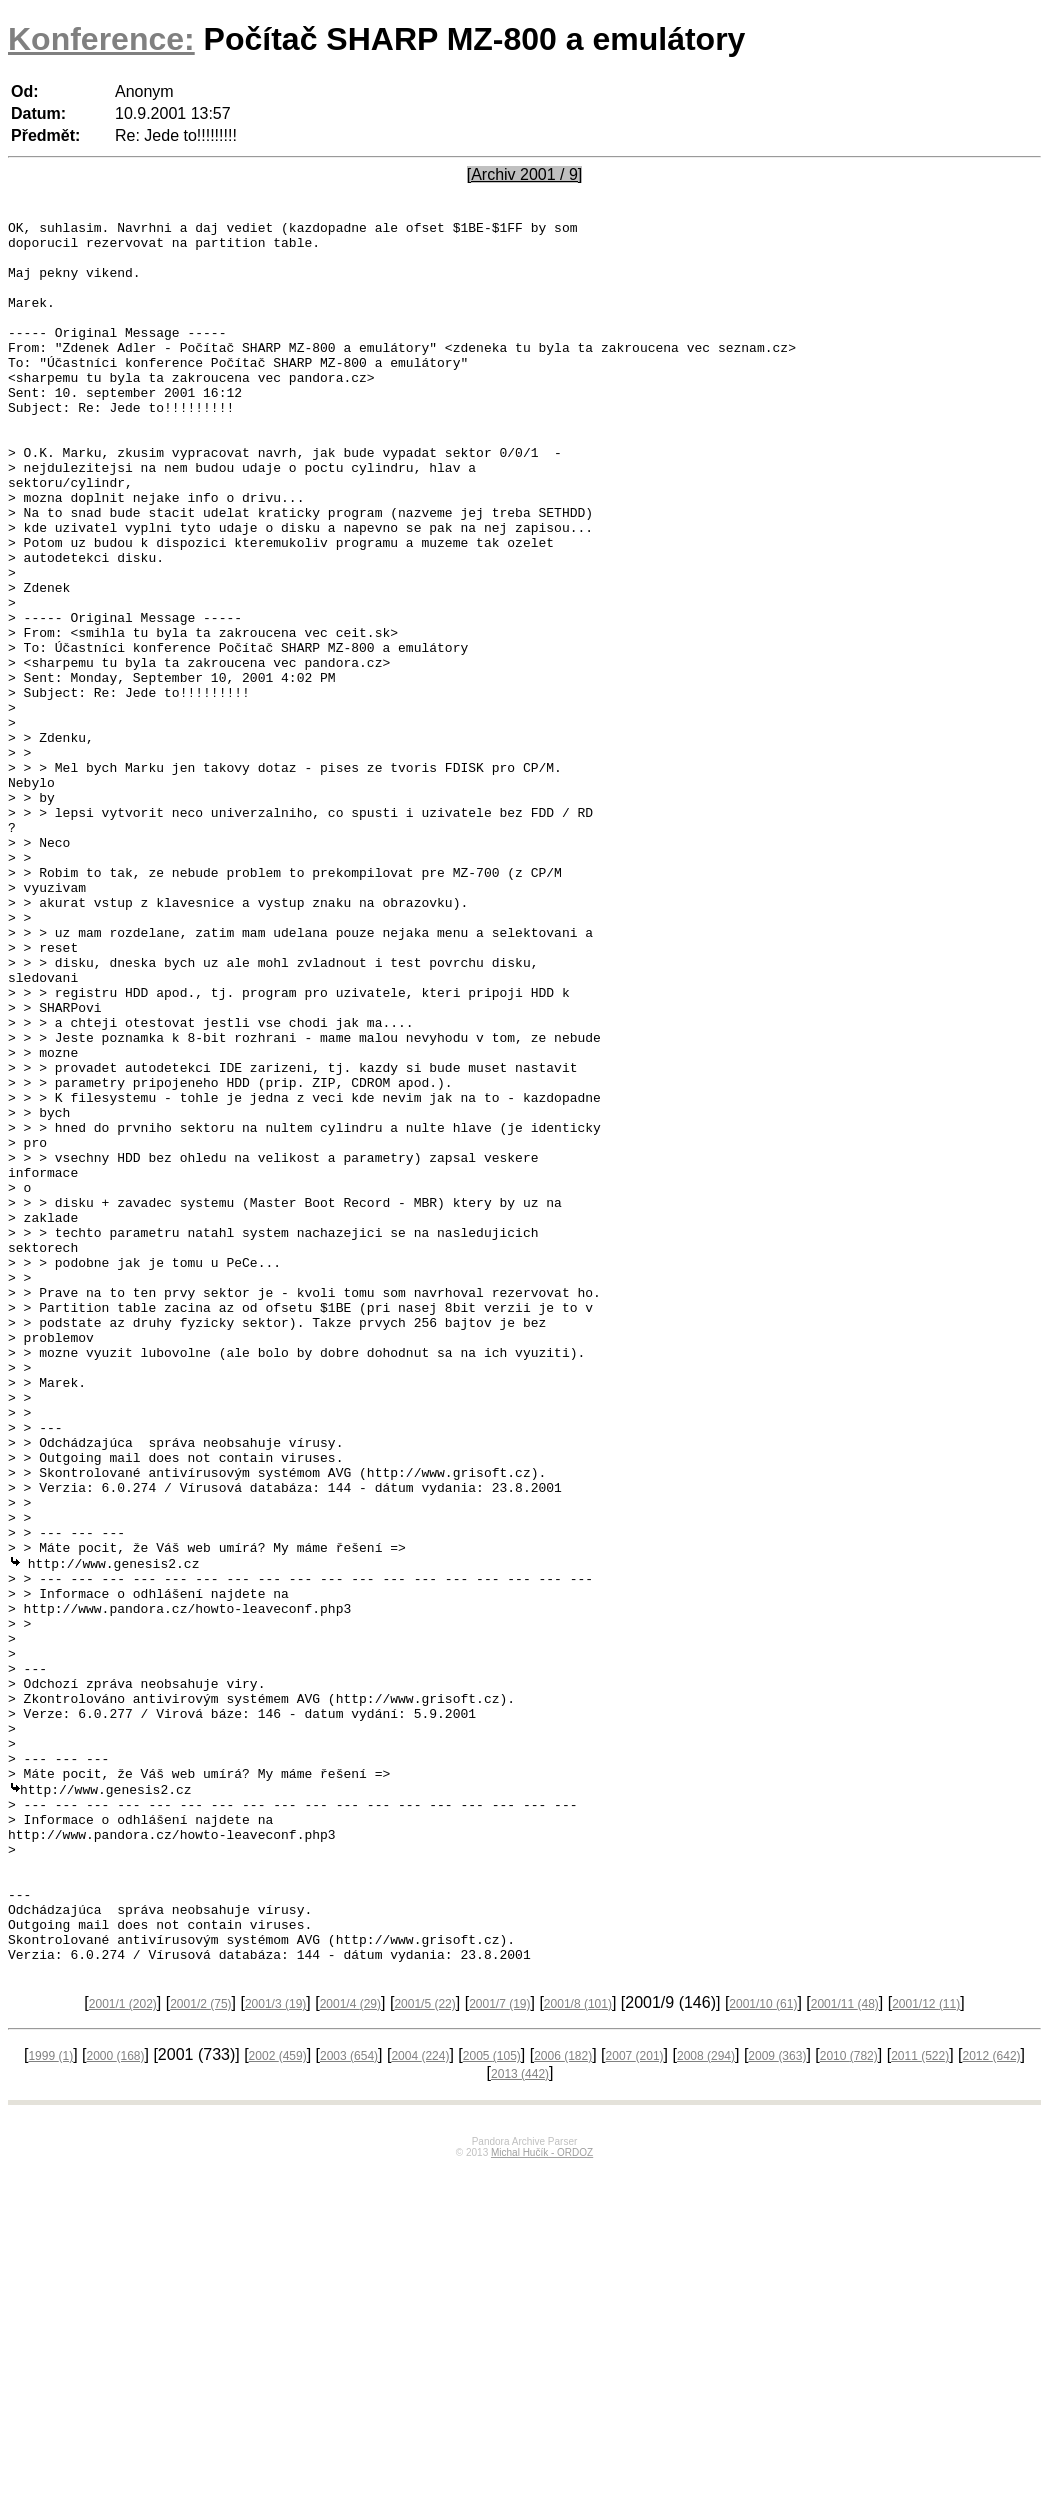 This screenshot has height=2514, width=1049. What do you see at coordinates (635, 2402) in the screenshot?
I see `2007` at bounding box center [635, 2402].